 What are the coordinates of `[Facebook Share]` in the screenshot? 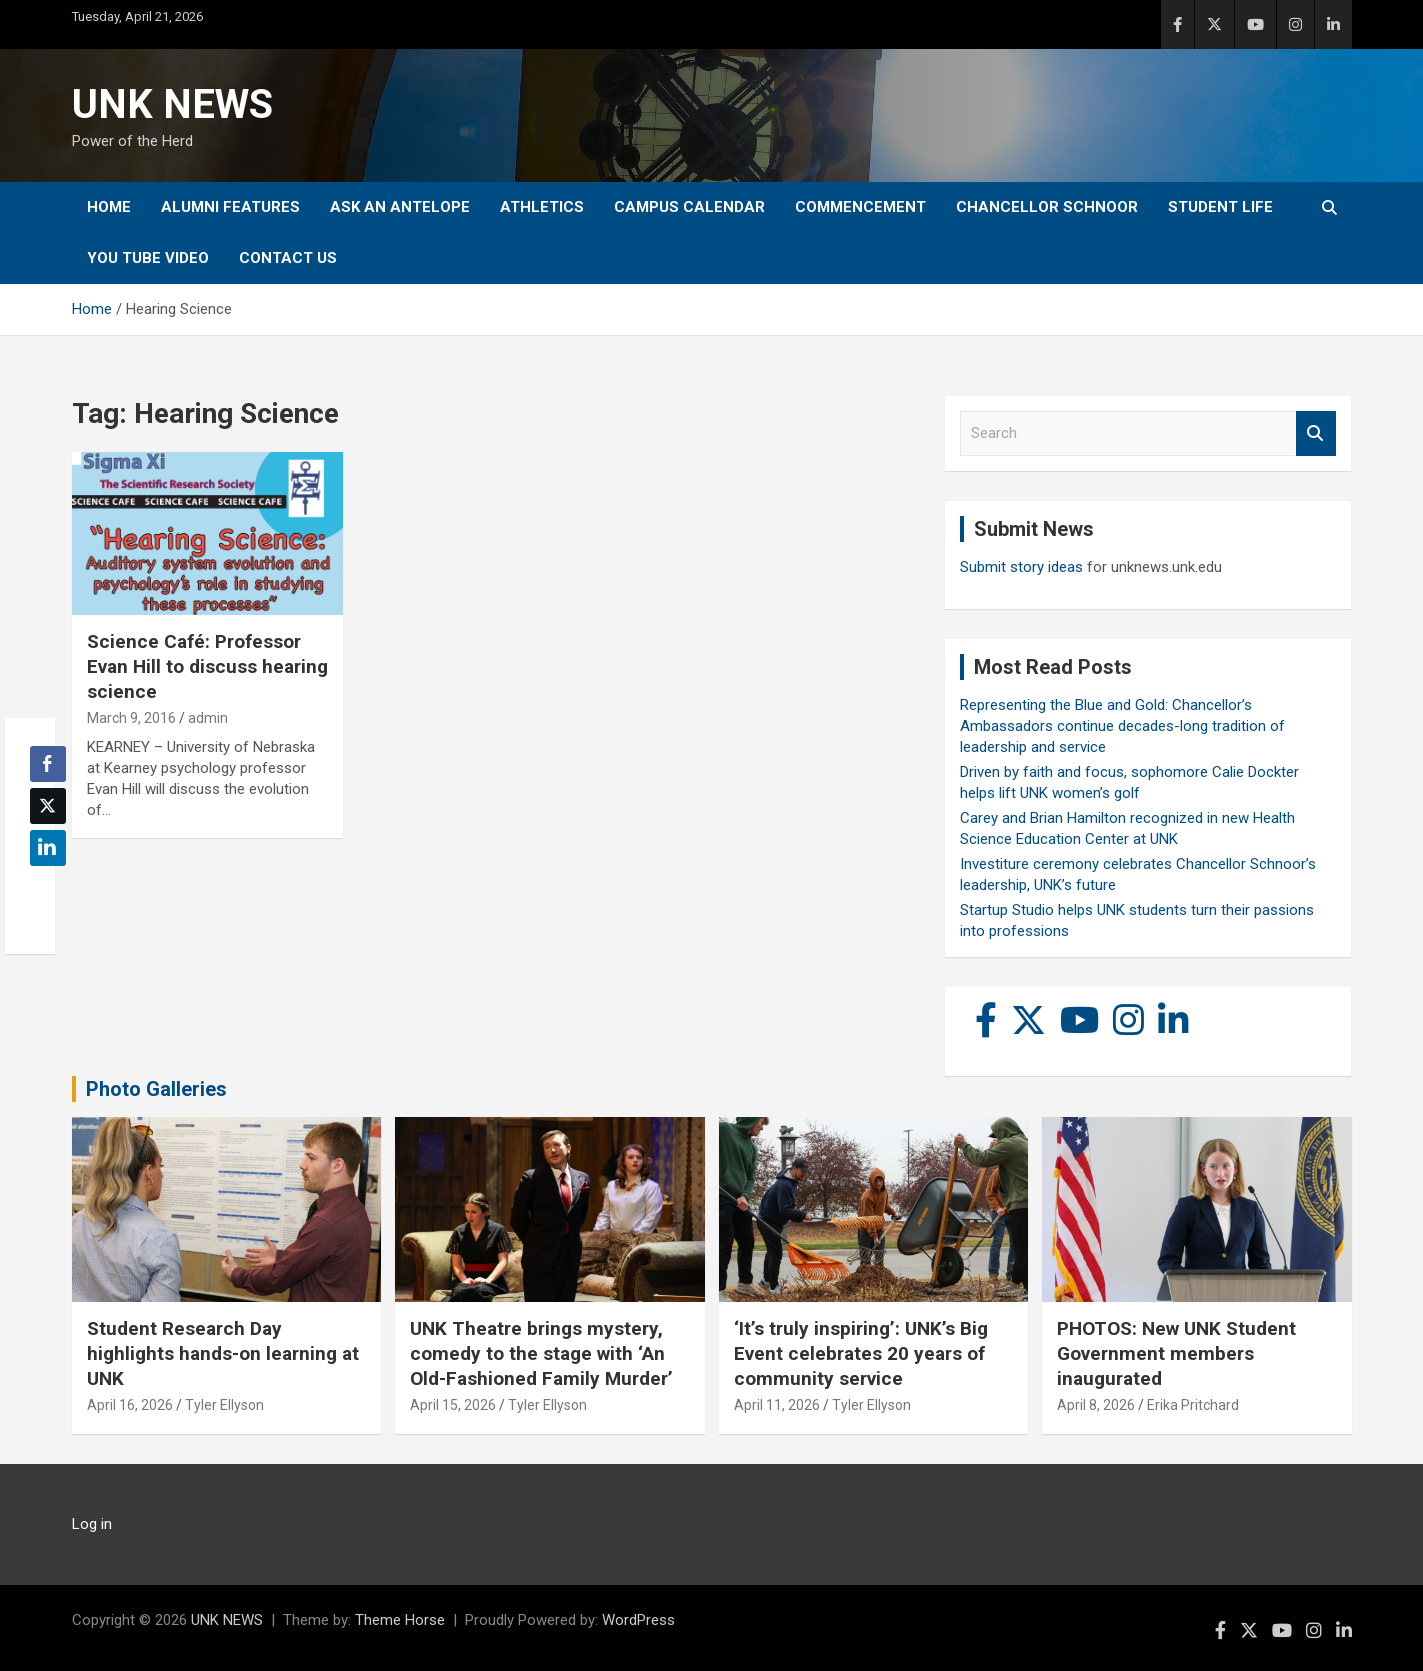 It's located at (48, 764).